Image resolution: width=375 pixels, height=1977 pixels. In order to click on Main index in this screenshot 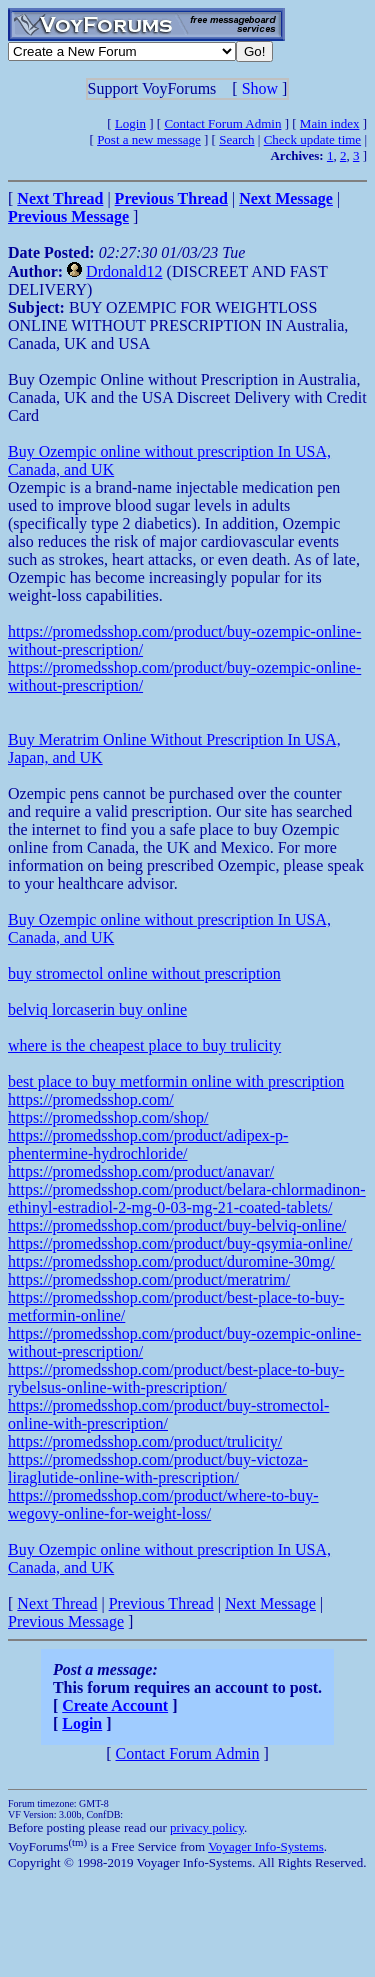, I will do `click(330, 123)`.